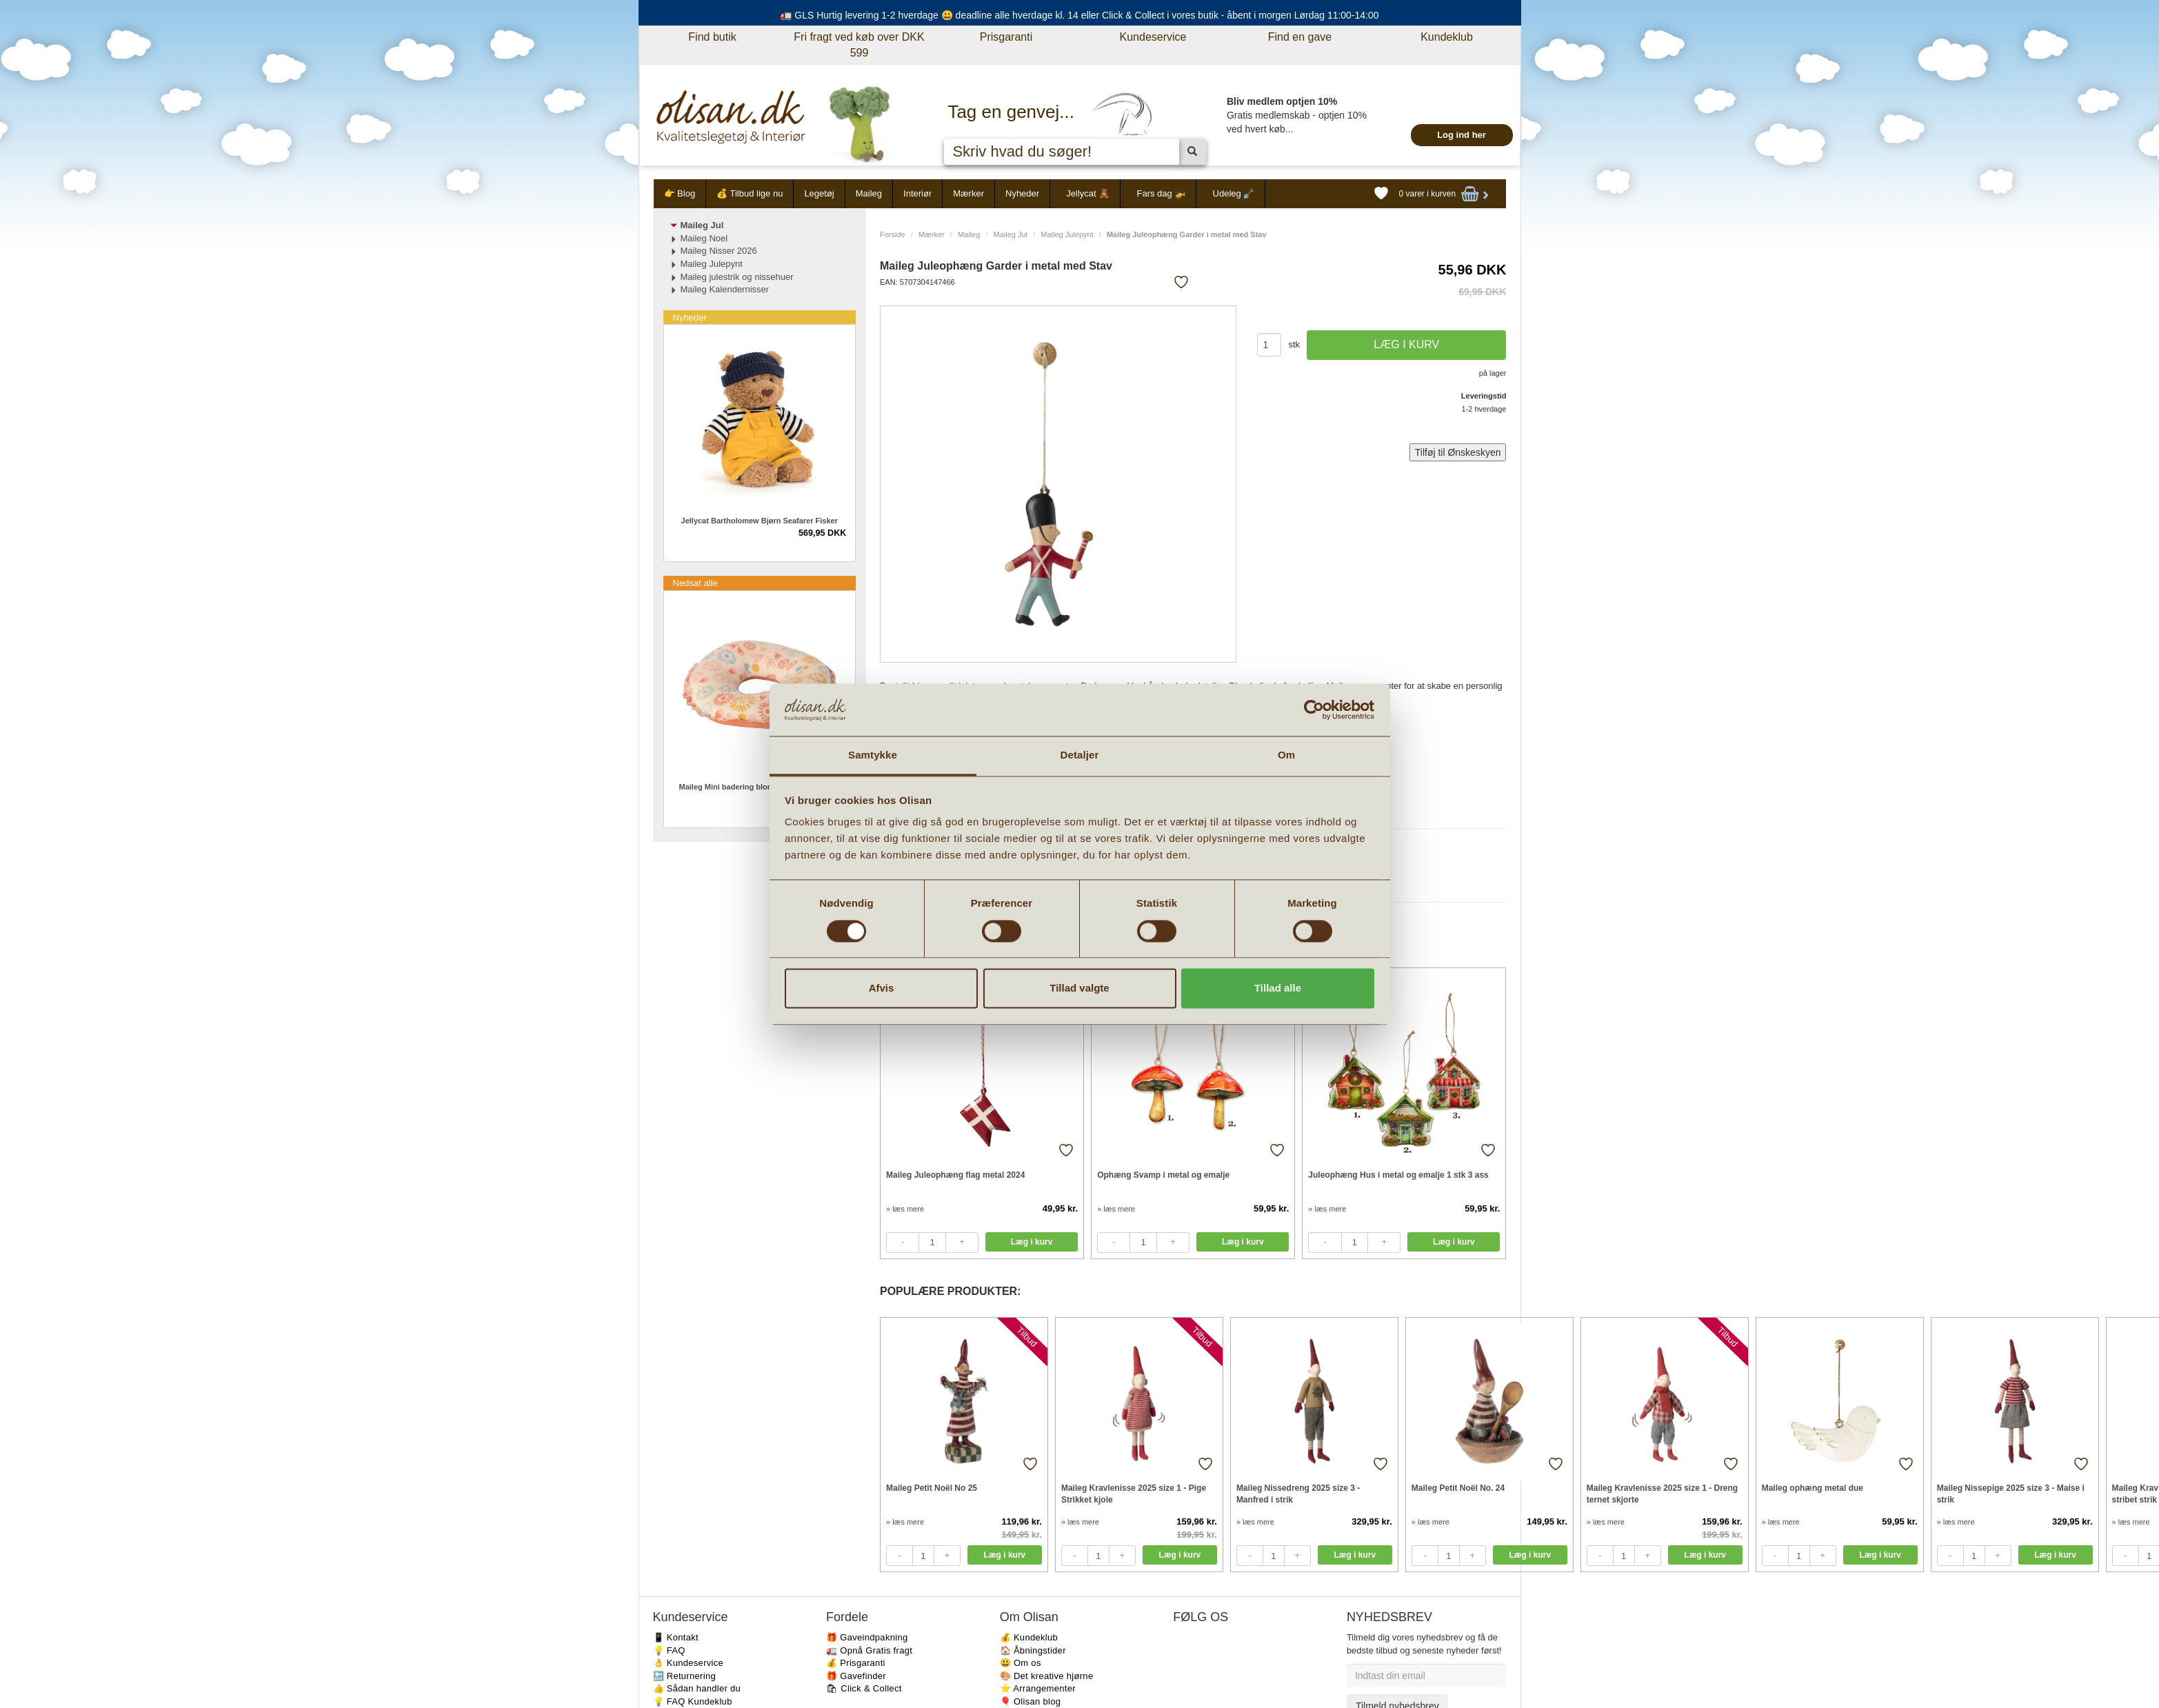  What do you see at coordinates (1662, 1494) in the screenshot?
I see `Maileg Kravlenisse 2025 size 1 - Dreng ternet skjorte` at bounding box center [1662, 1494].